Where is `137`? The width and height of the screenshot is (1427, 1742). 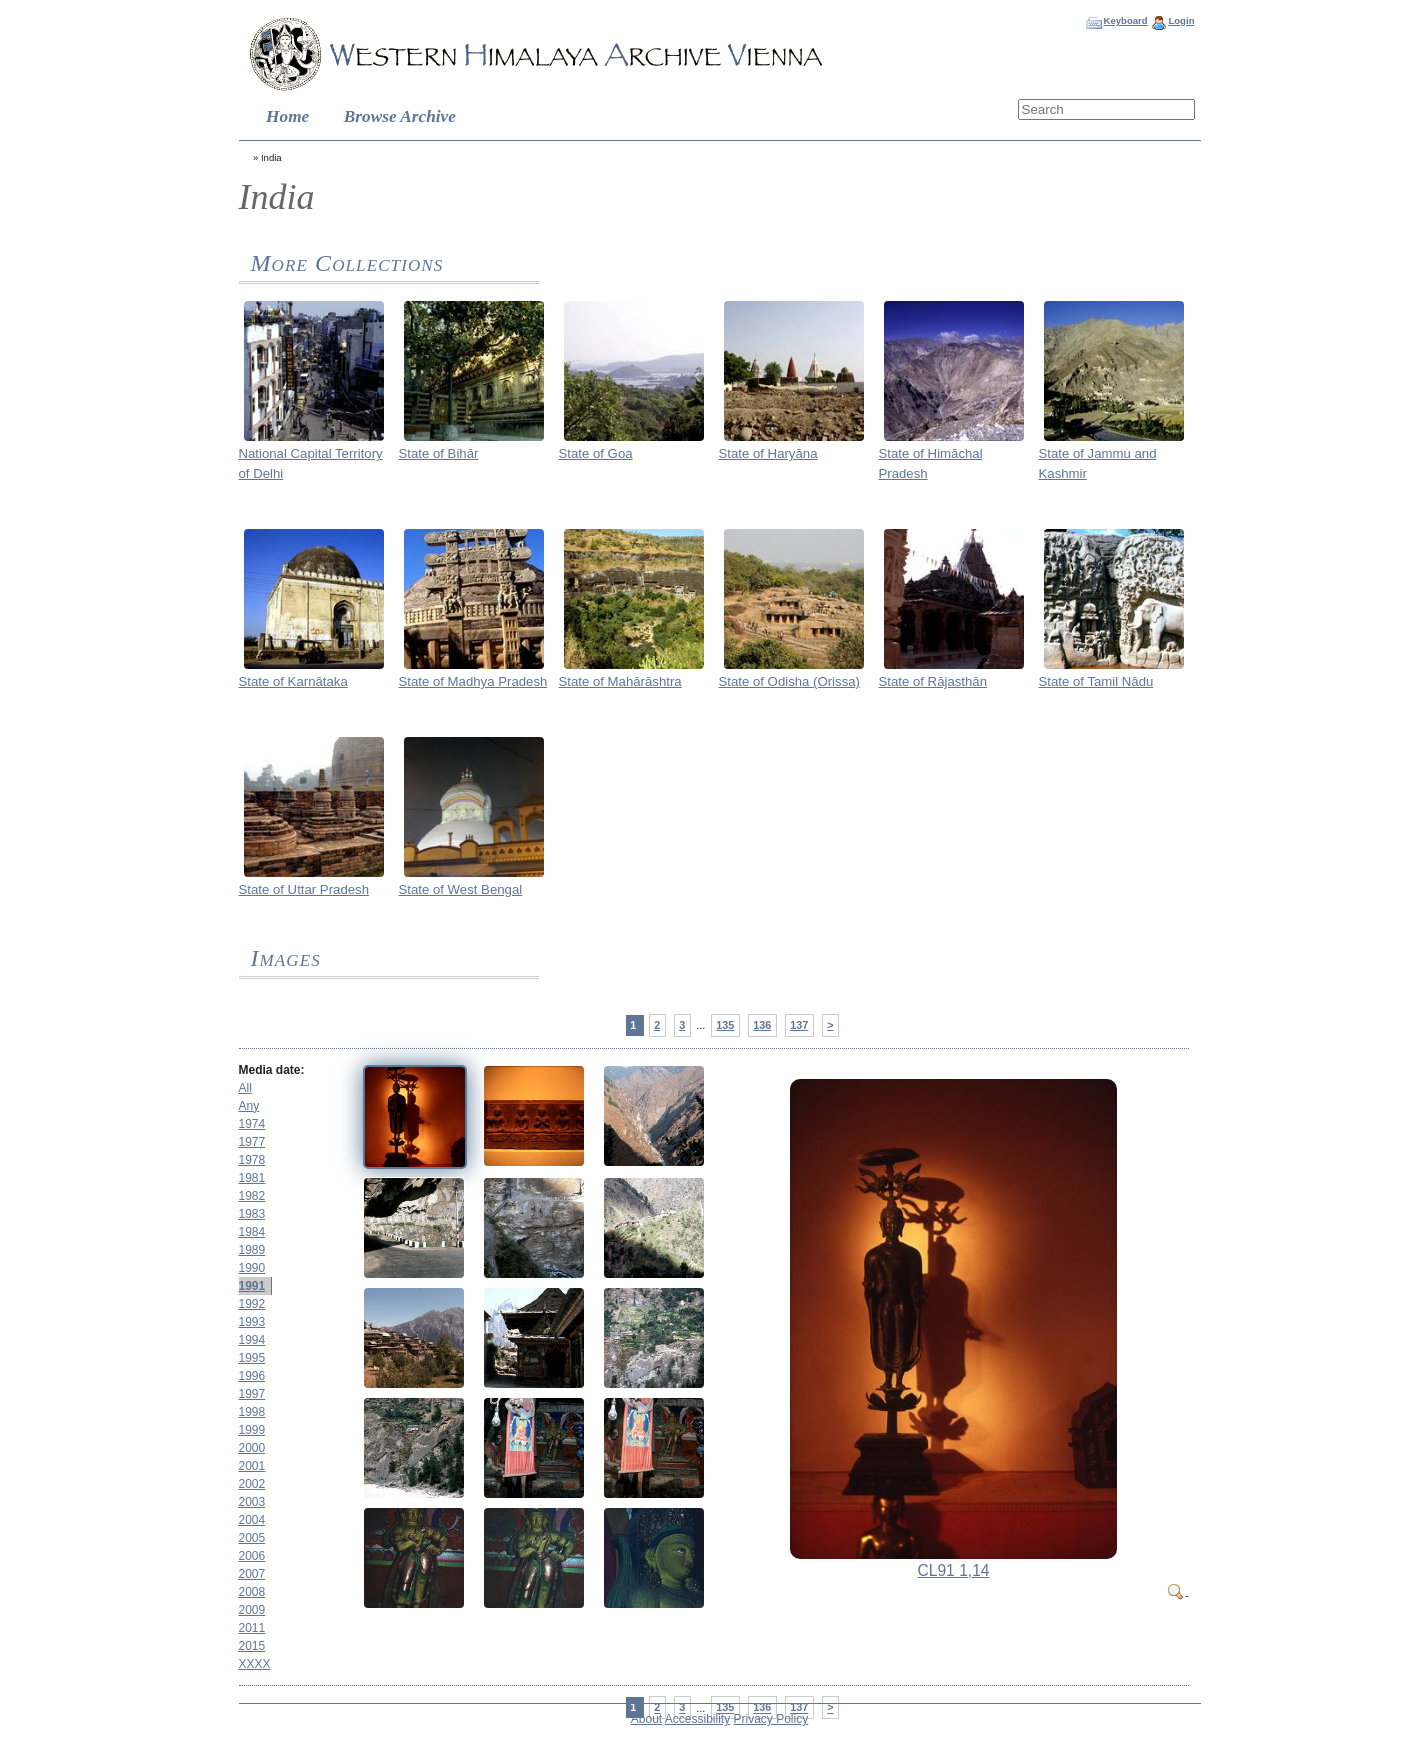 137 is located at coordinates (799, 1025).